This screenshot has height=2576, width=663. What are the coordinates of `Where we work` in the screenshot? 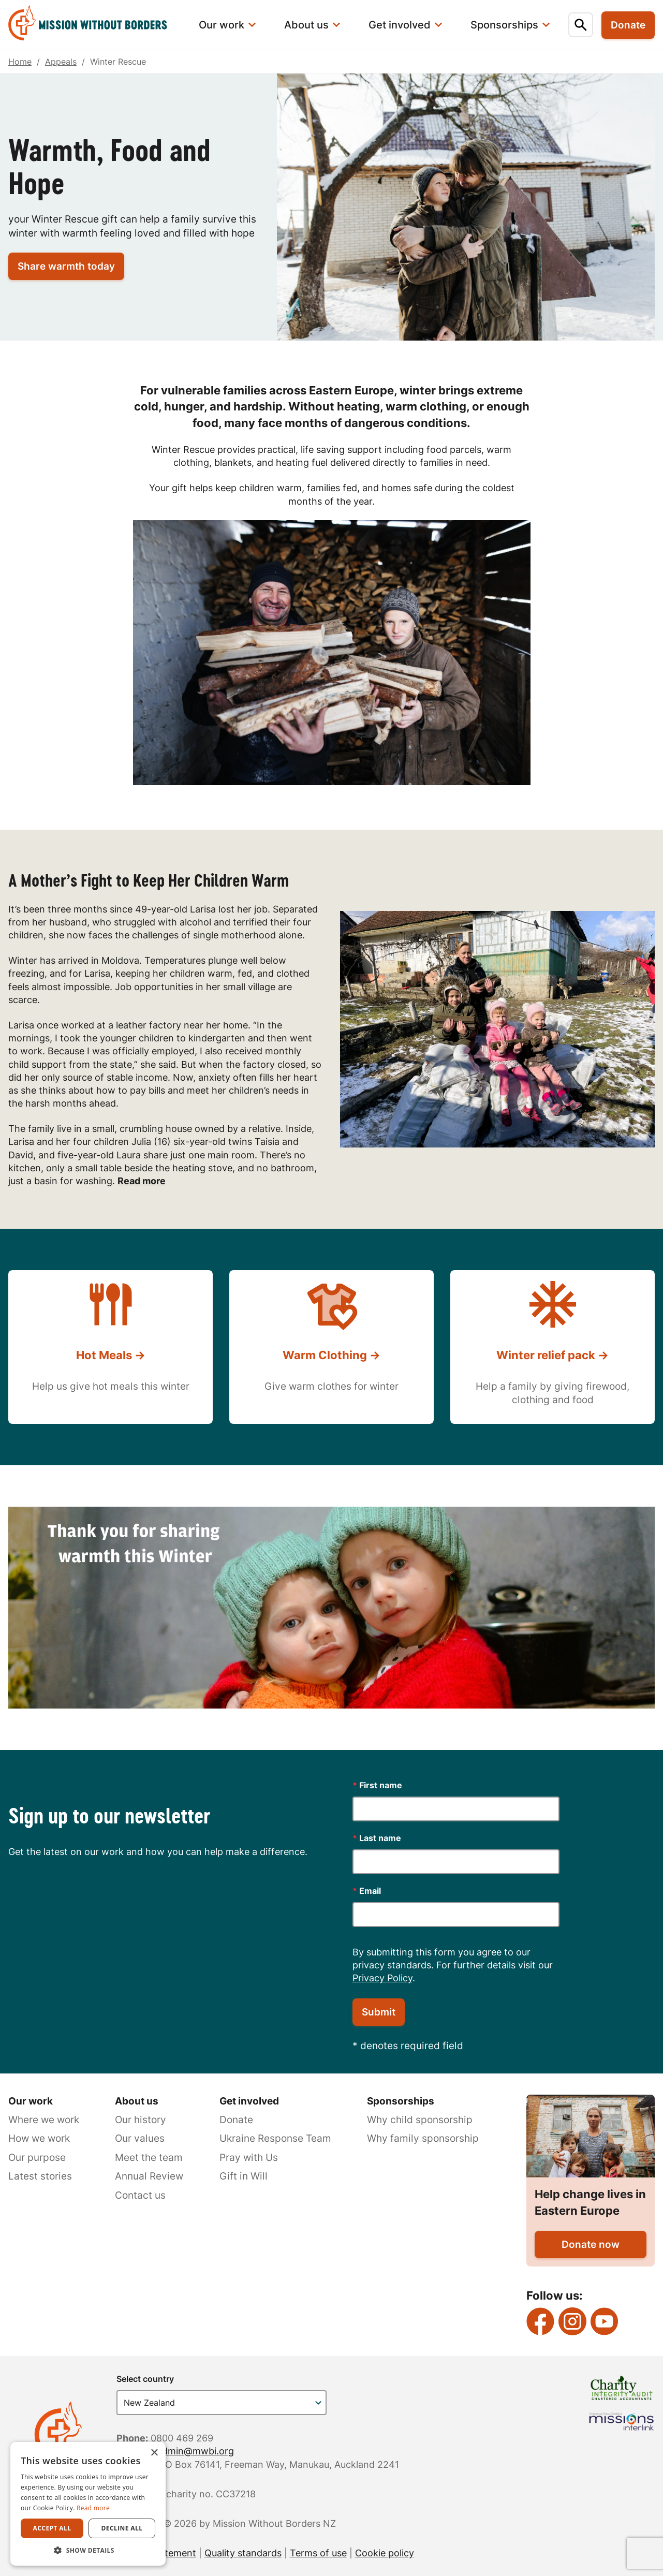 It's located at (43, 2120).